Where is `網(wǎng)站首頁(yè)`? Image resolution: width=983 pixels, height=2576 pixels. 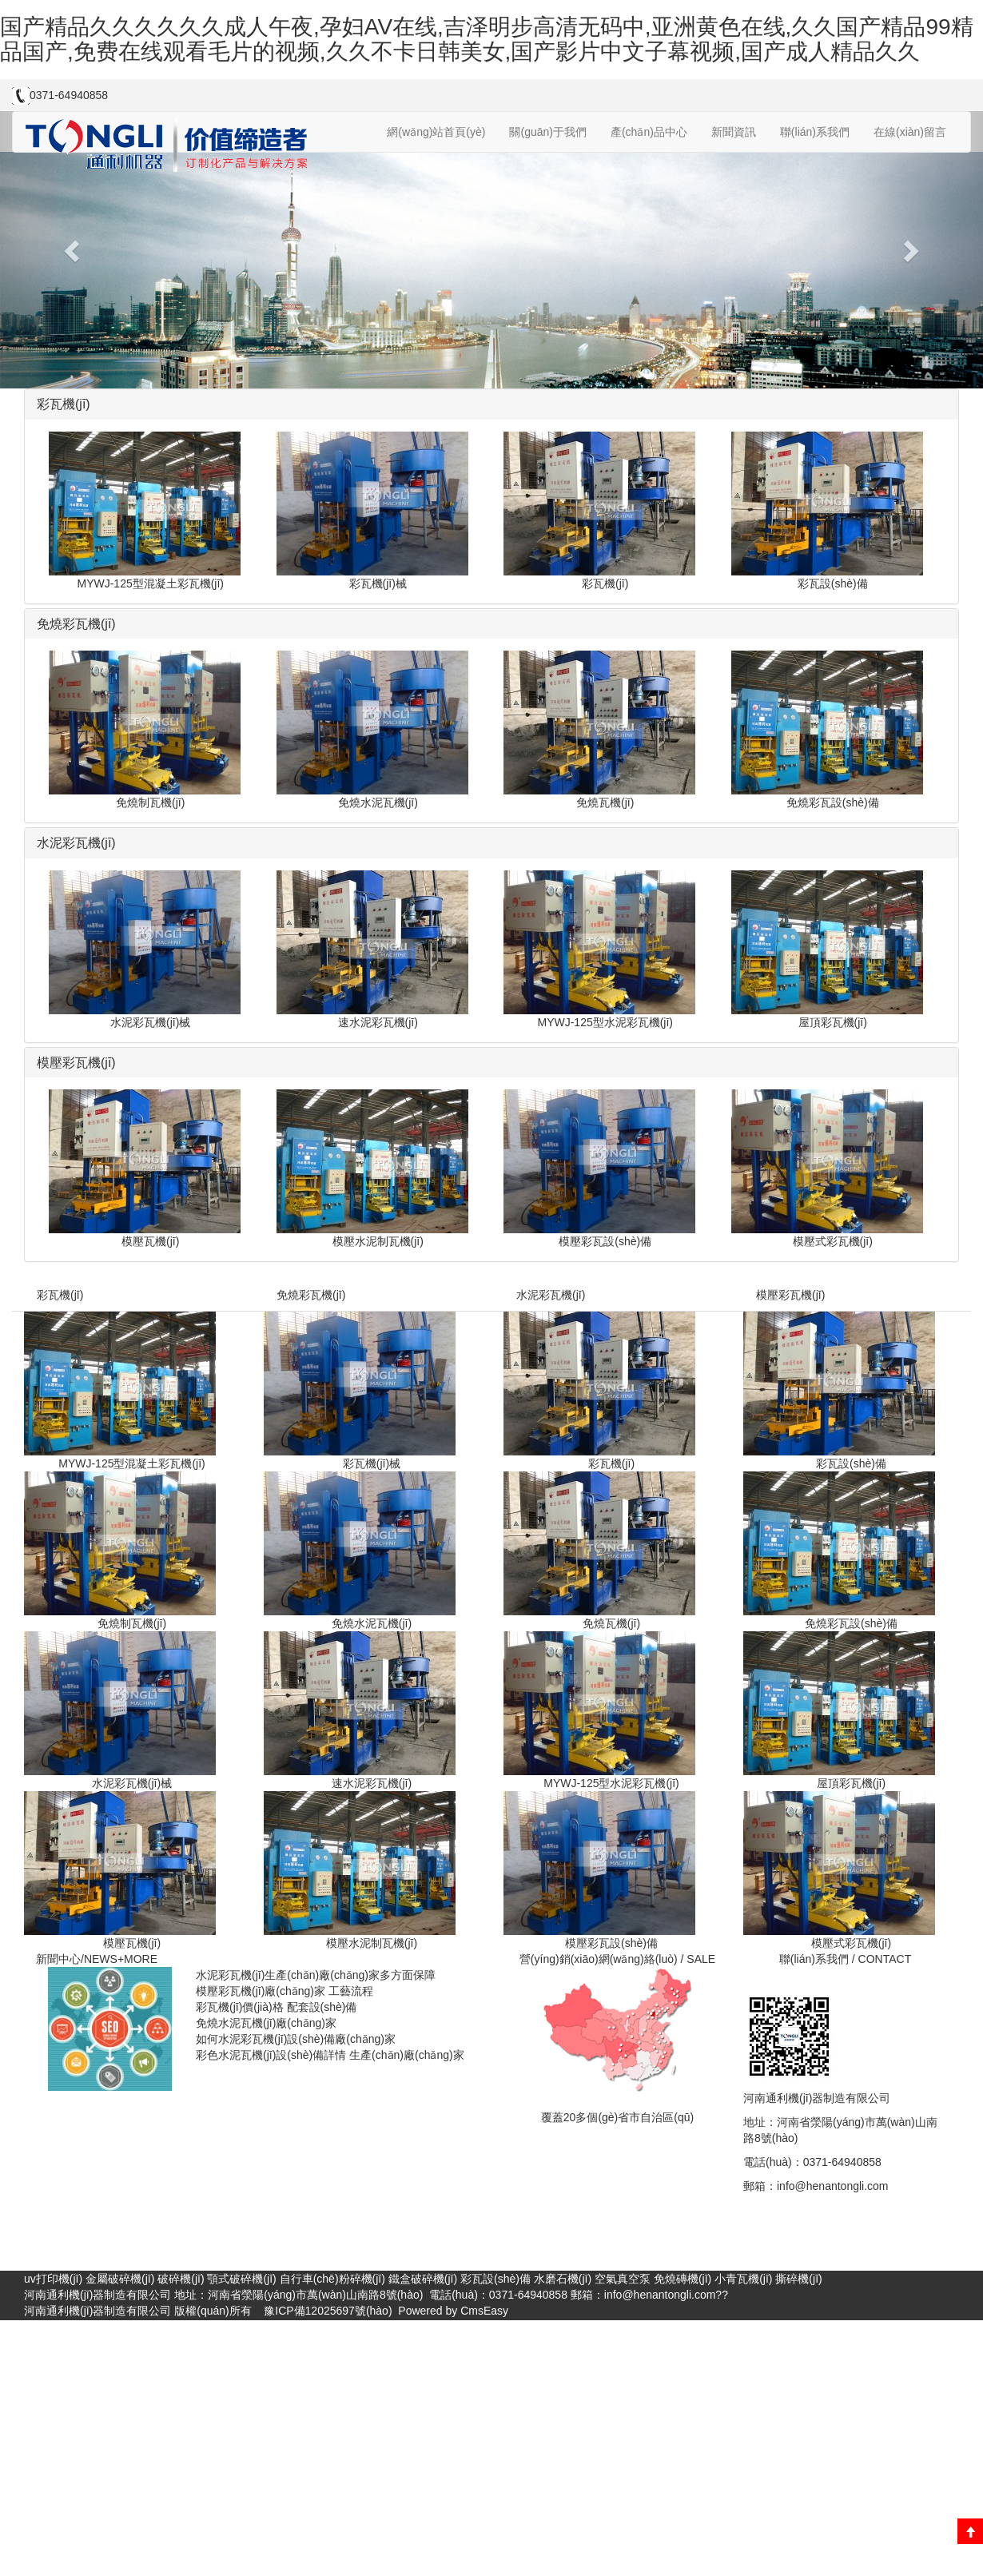 網(wǎng)站首頁(yè) is located at coordinates (436, 131).